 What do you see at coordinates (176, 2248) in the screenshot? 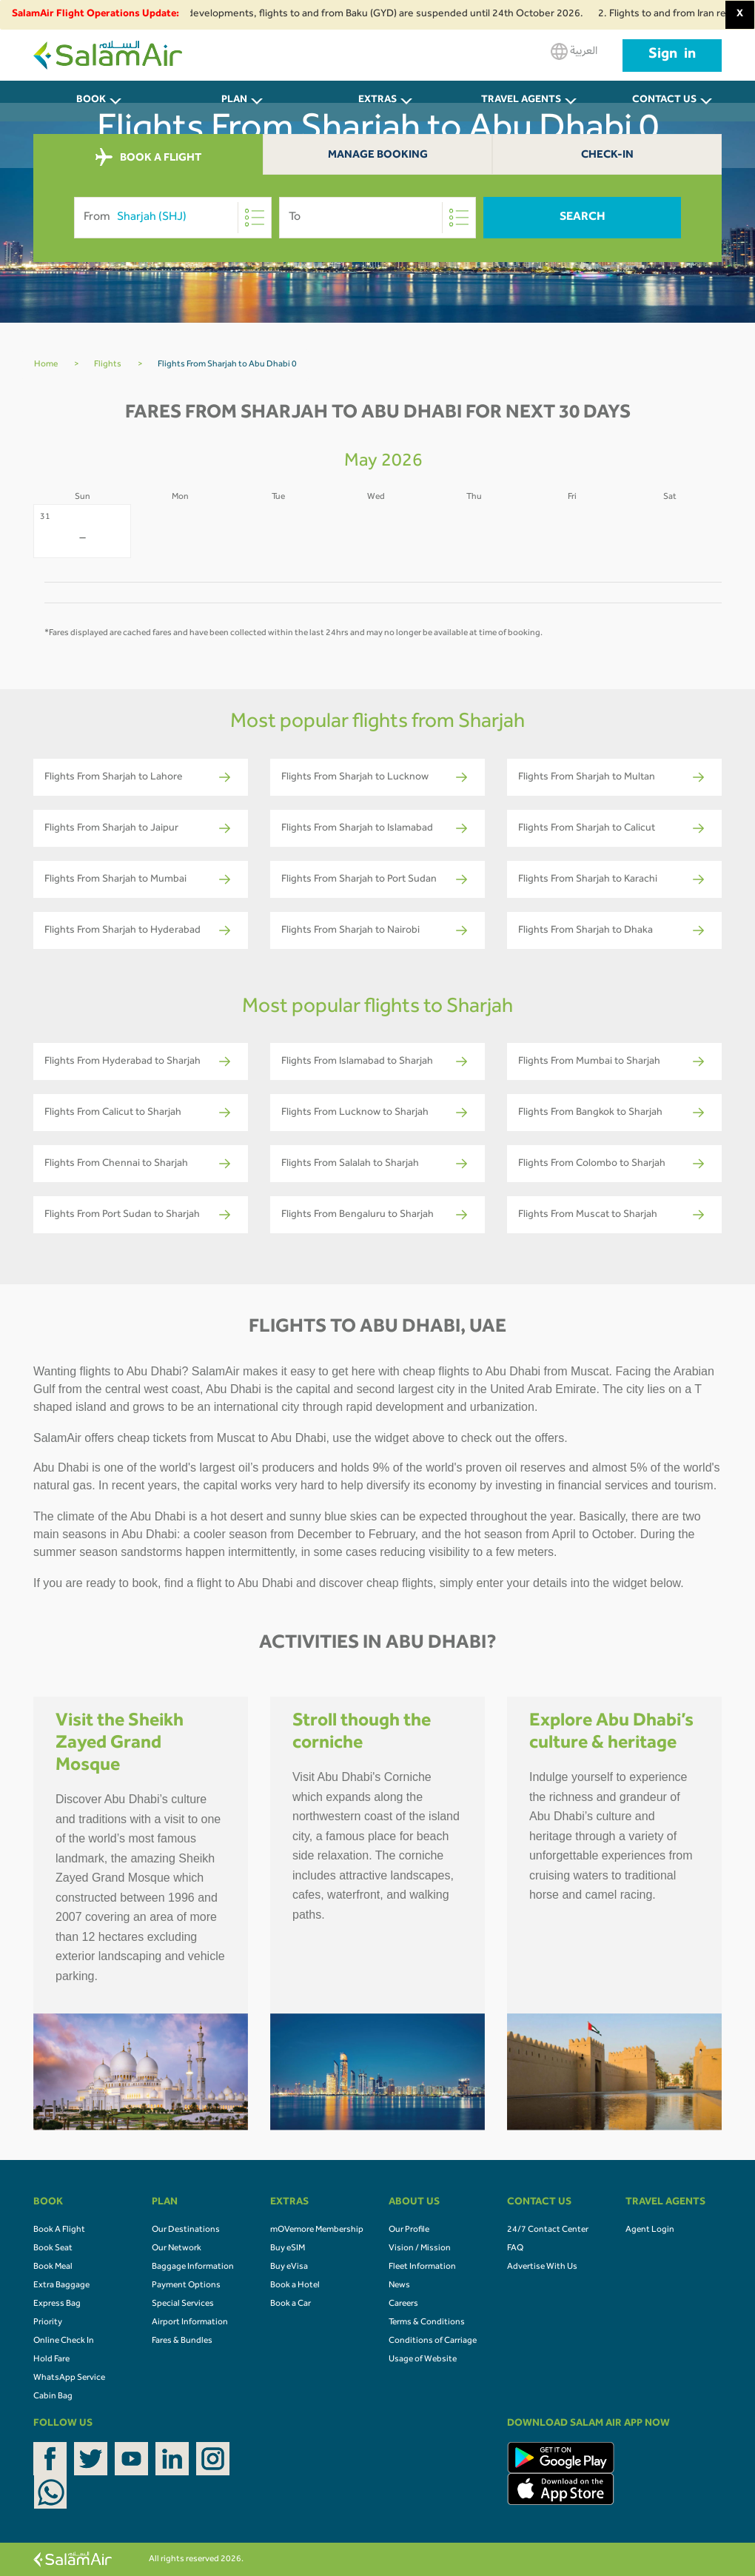
I see `Our Network` at bounding box center [176, 2248].